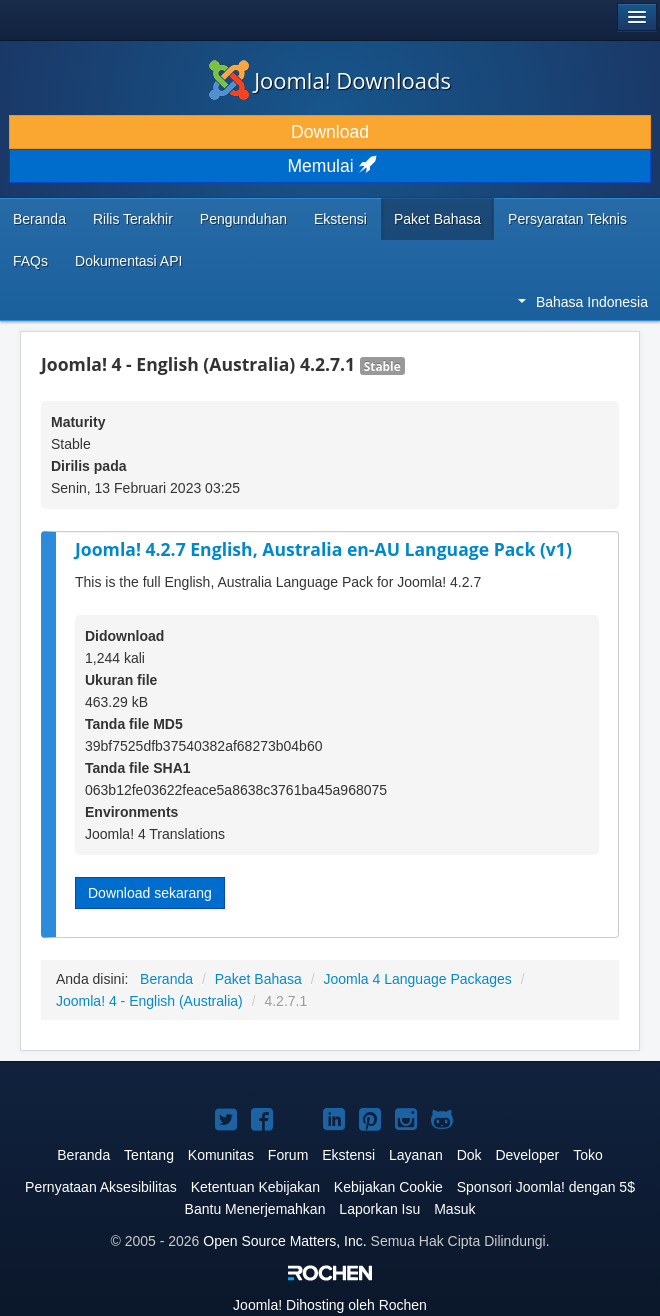 Image resolution: width=660 pixels, height=1316 pixels. What do you see at coordinates (284, 1241) in the screenshot?
I see `Open Source Matters, Inc.` at bounding box center [284, 1241].